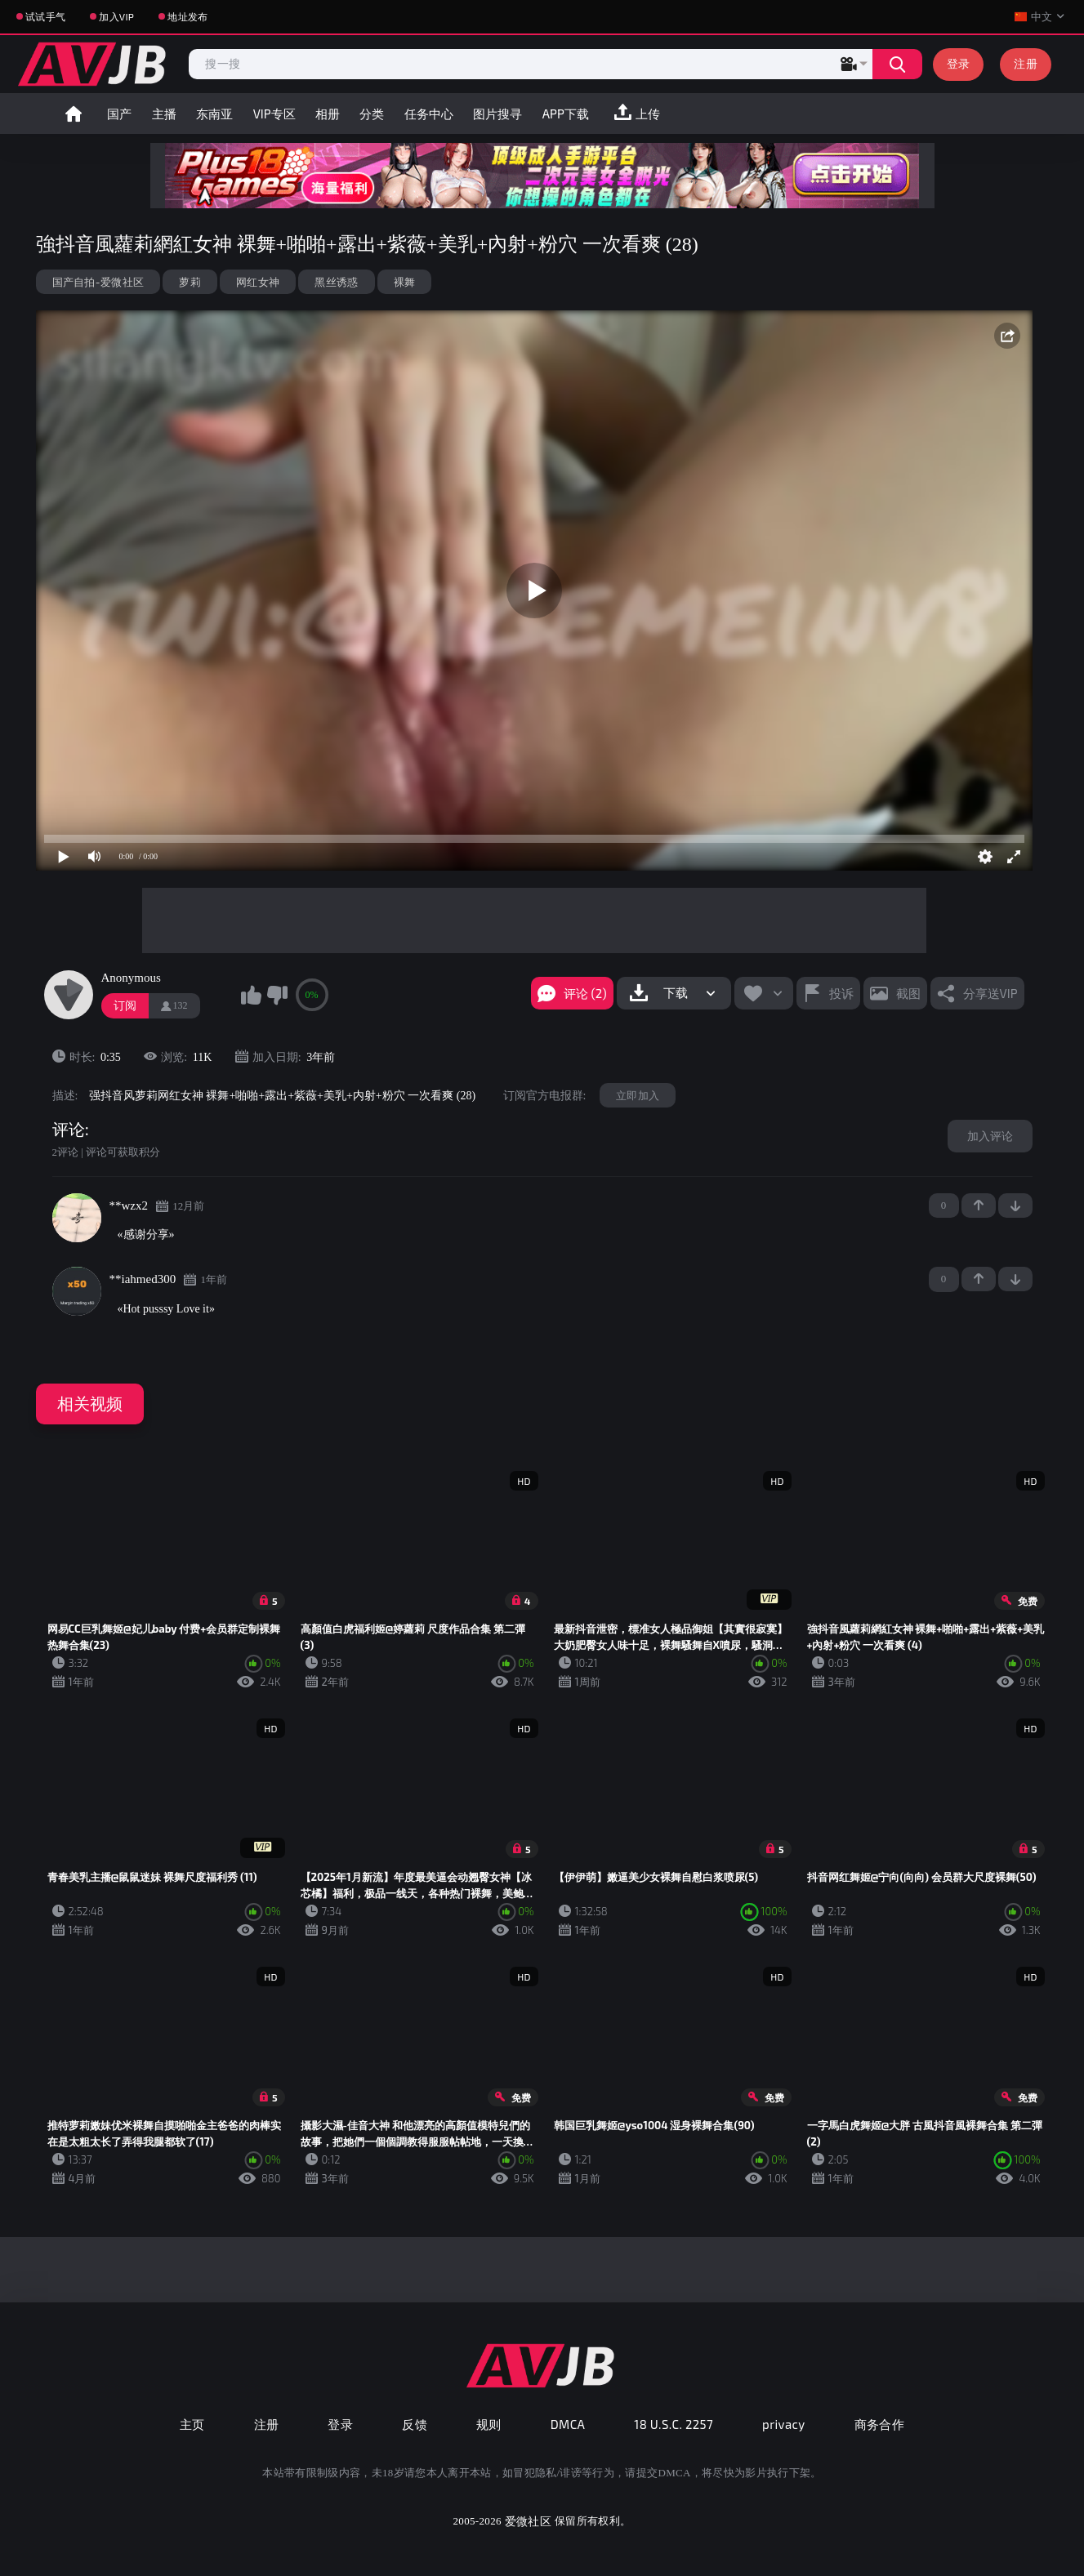 The height and width of the screenshot is (2576, 1084). I want to click on 主页, so click(192, 2424).